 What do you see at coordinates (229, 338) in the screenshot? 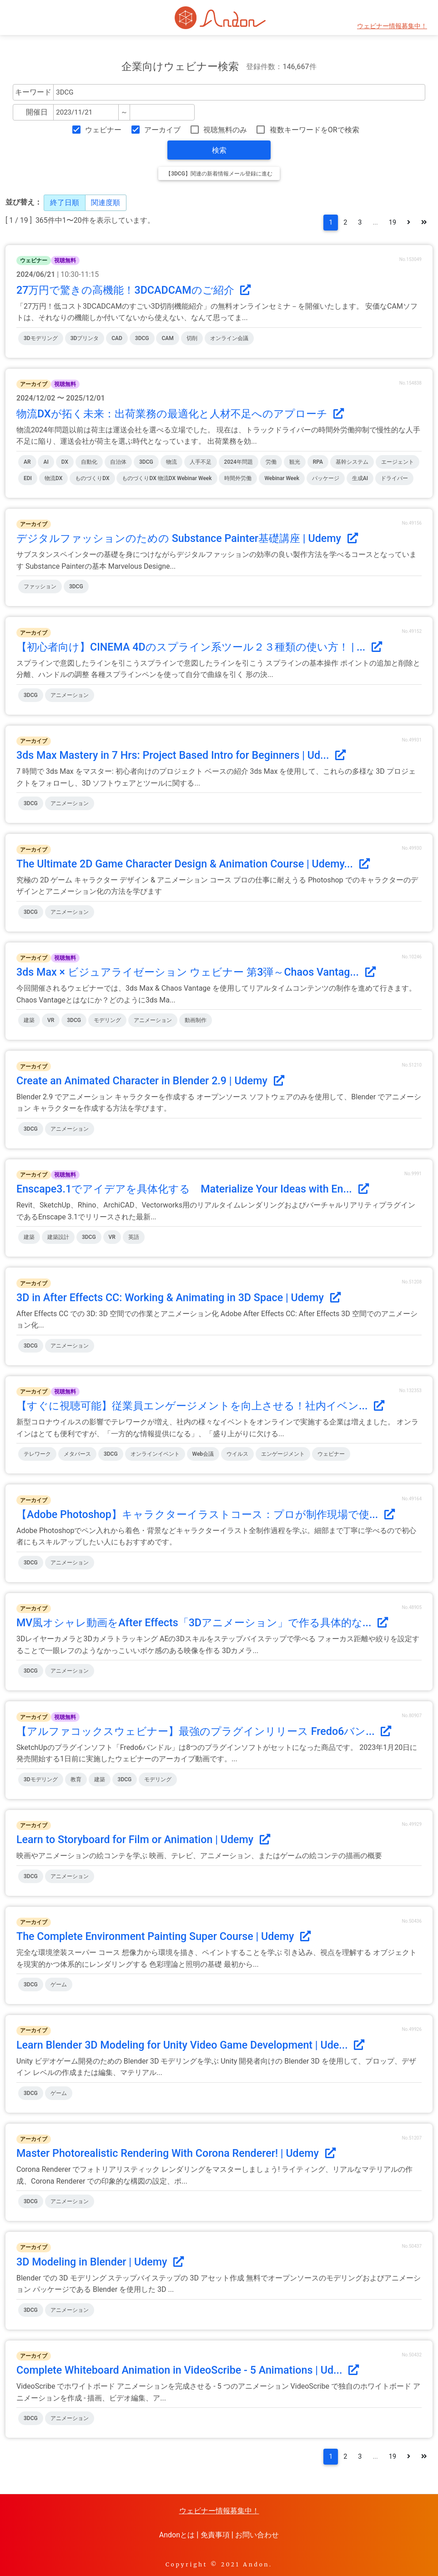
I see `オンライン会議` at bounding box center [229, 338].